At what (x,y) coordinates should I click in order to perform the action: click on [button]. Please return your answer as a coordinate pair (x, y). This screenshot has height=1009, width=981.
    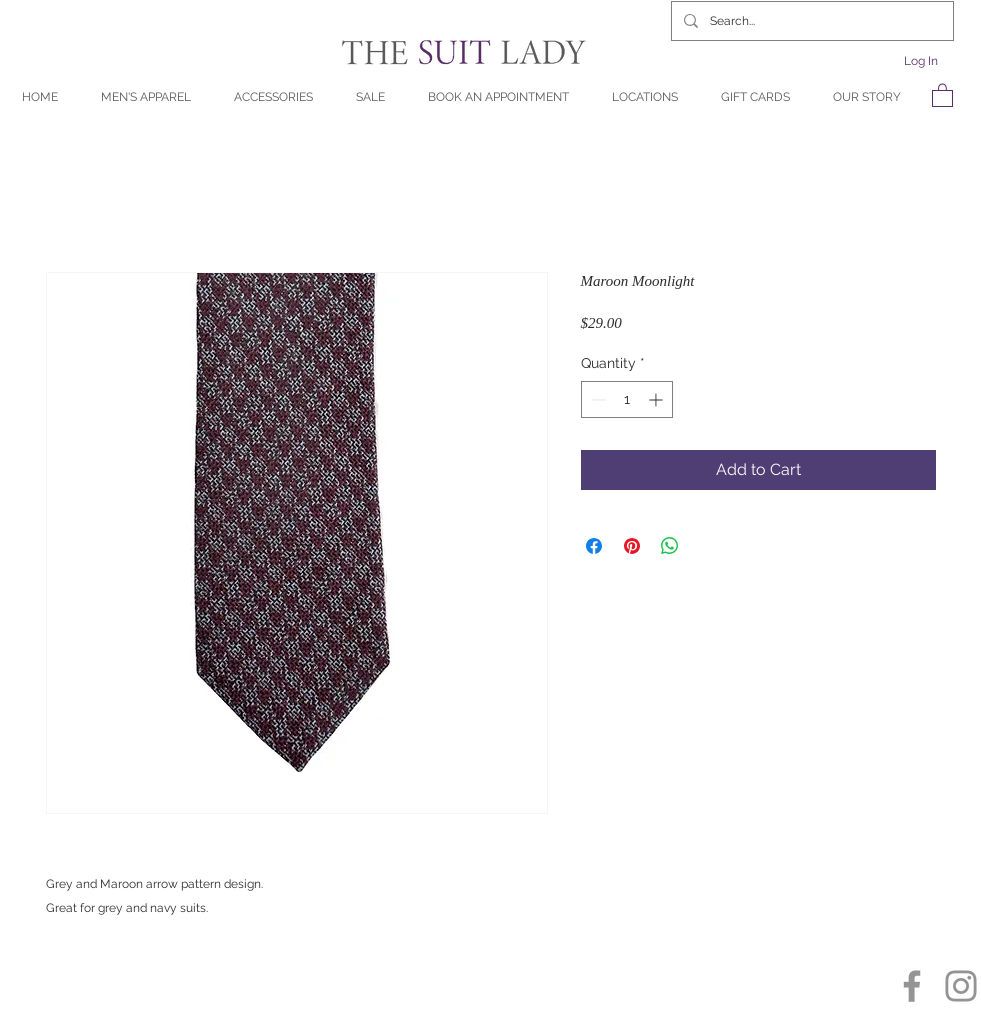
    Looking at the image, I should click on (942, 94).